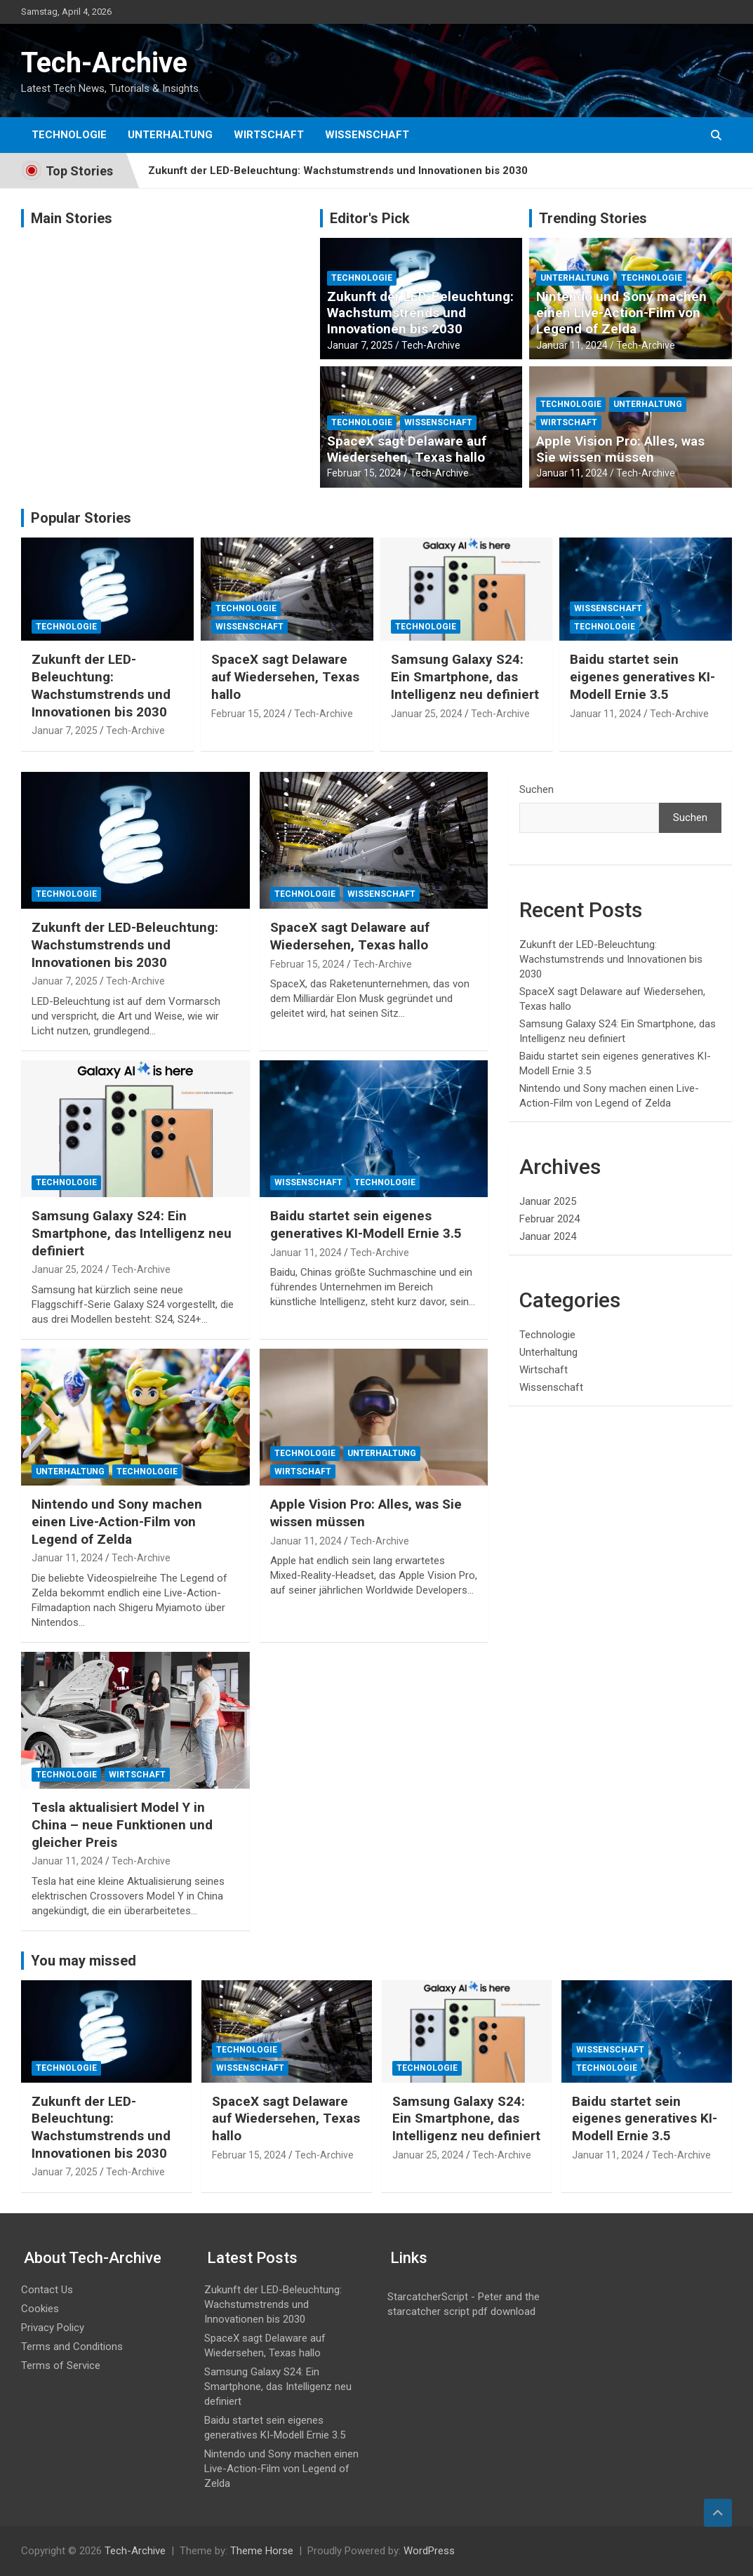 The width and height of the screenshot is (753, 2576). I want to click on Januar 25, 2024, so click(426, 713).